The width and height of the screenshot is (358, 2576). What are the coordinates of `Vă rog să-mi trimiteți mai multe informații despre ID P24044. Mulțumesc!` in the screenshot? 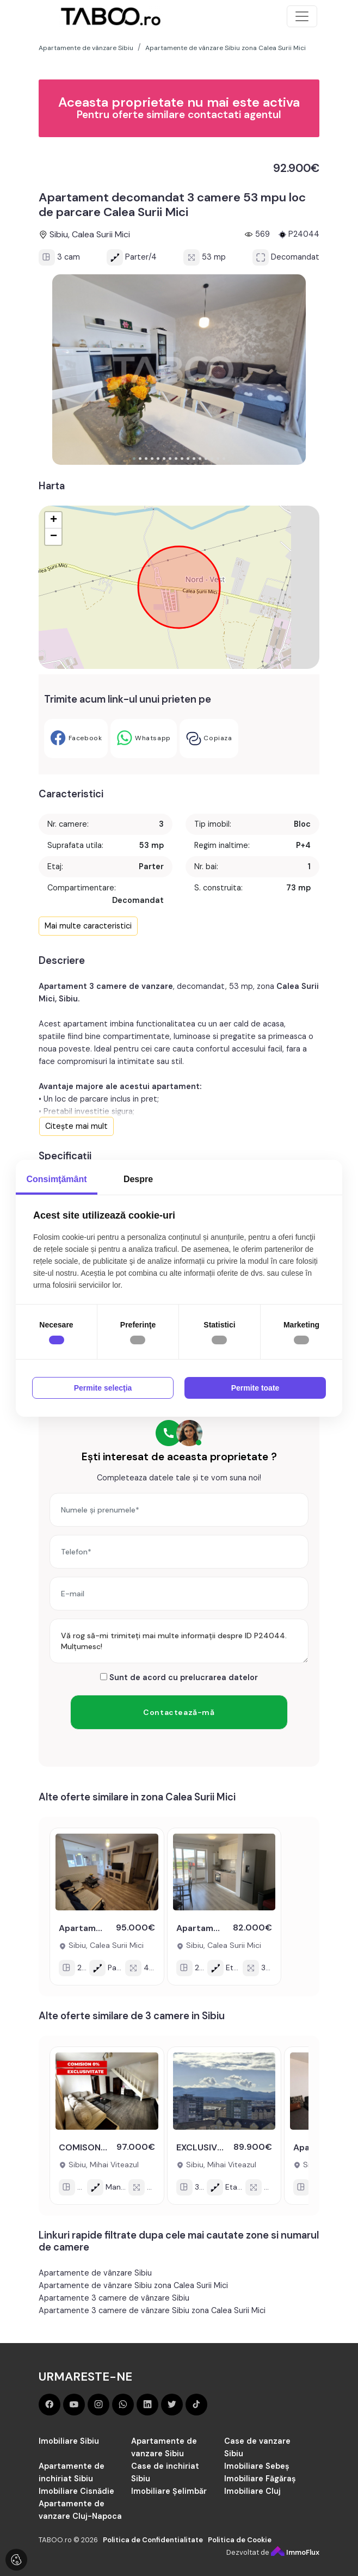 It's located at (179, 1641).